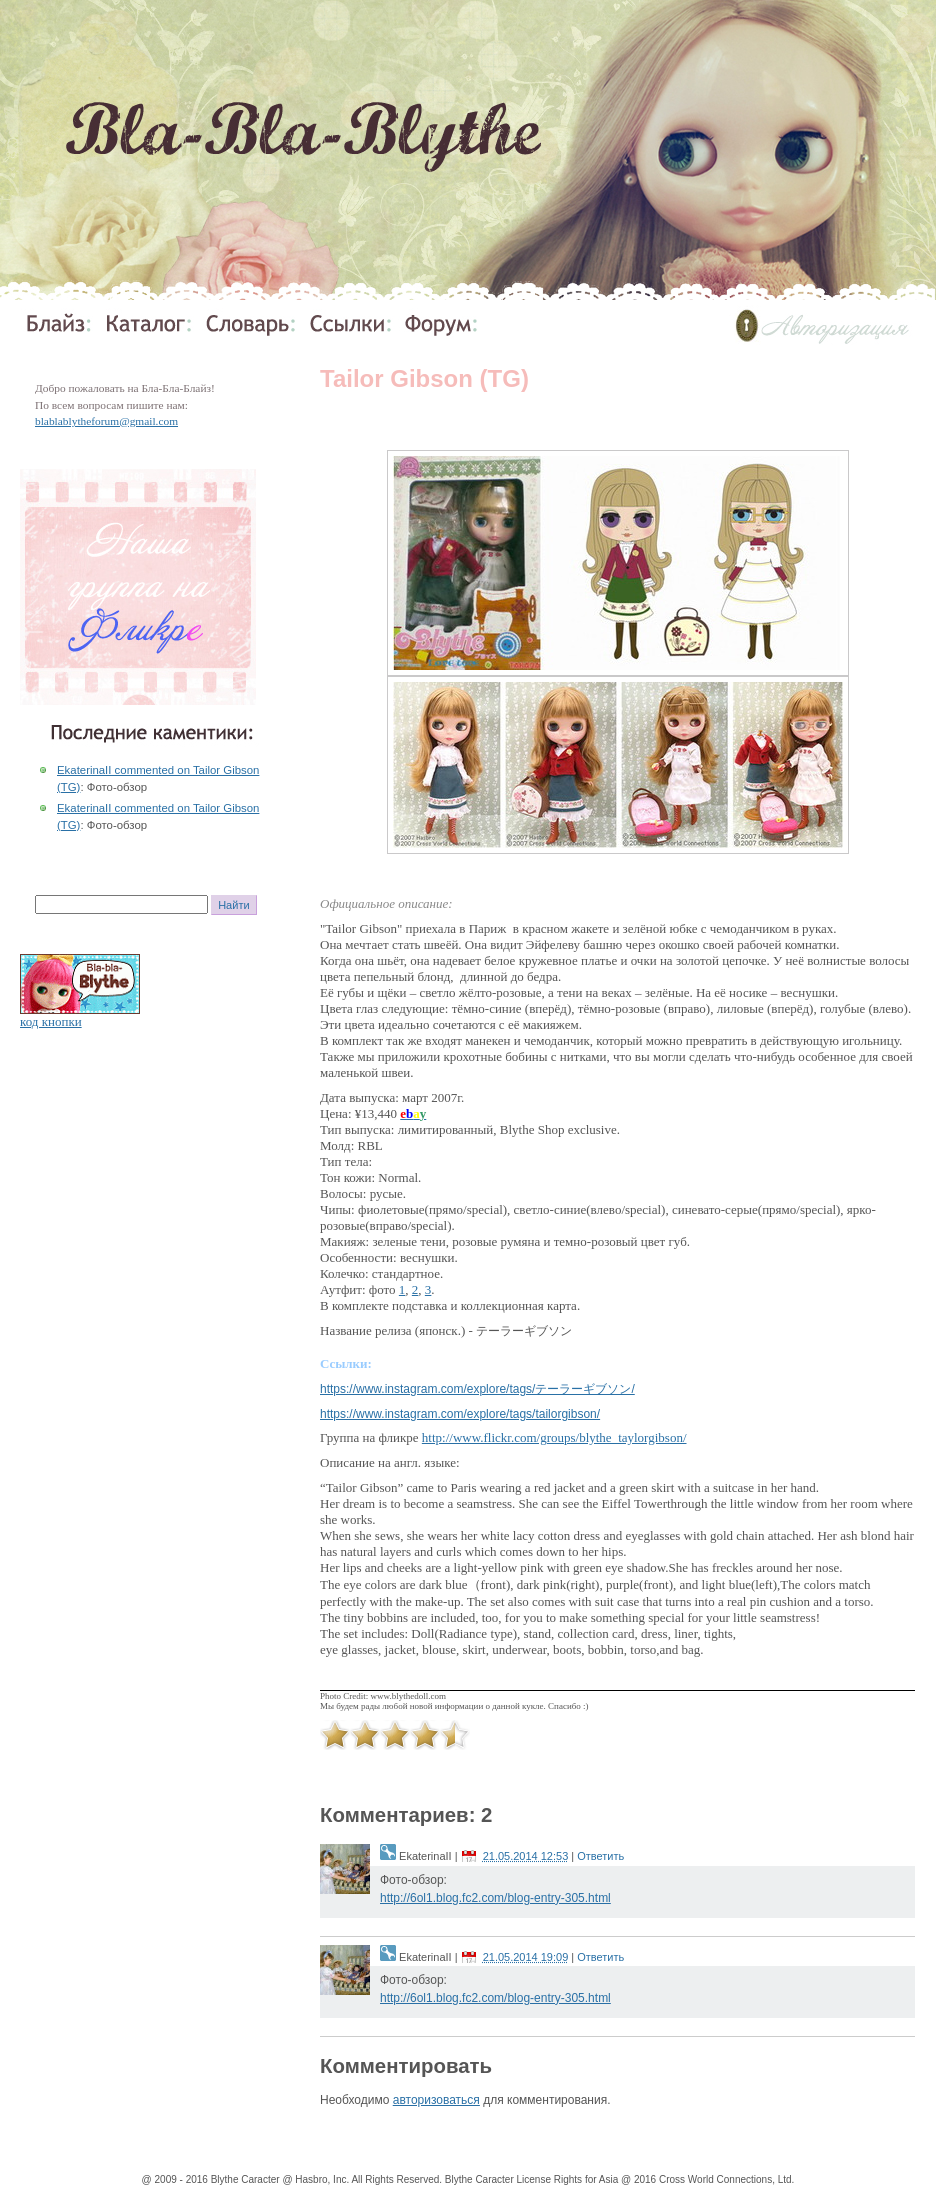 The height and width of the screenshot is (2205, 936). Describe the element at coordinates (106, 421) in the screenshot. I see `blablablytheforum@gmail.com` at that location.